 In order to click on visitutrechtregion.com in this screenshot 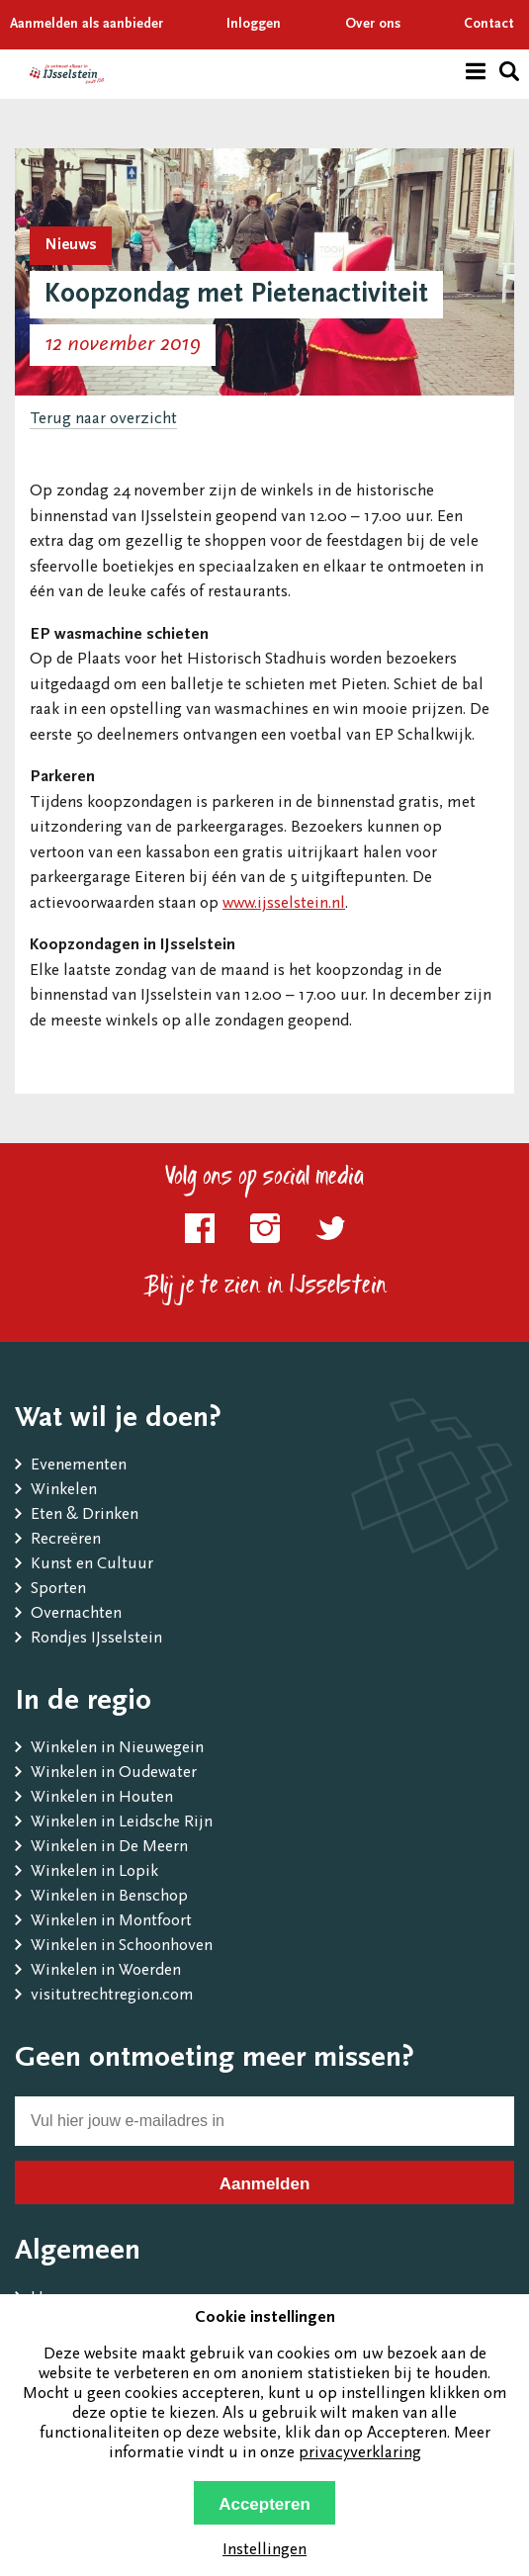, I will do `click(112, 1996)`.